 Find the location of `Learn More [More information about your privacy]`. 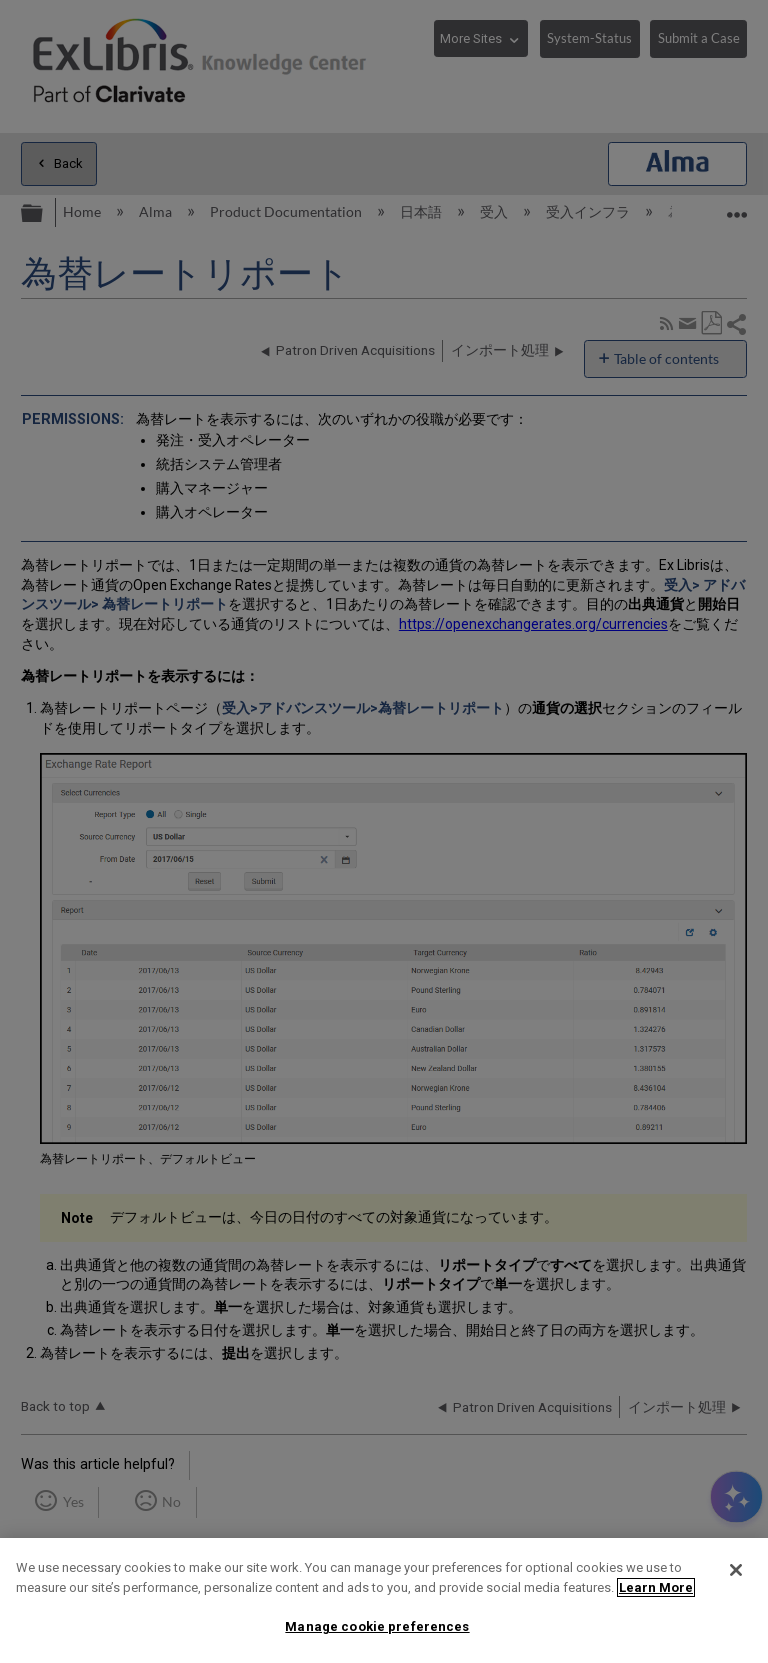

Learn More [More information about your privacy] is located at coordinates (656, 1587).